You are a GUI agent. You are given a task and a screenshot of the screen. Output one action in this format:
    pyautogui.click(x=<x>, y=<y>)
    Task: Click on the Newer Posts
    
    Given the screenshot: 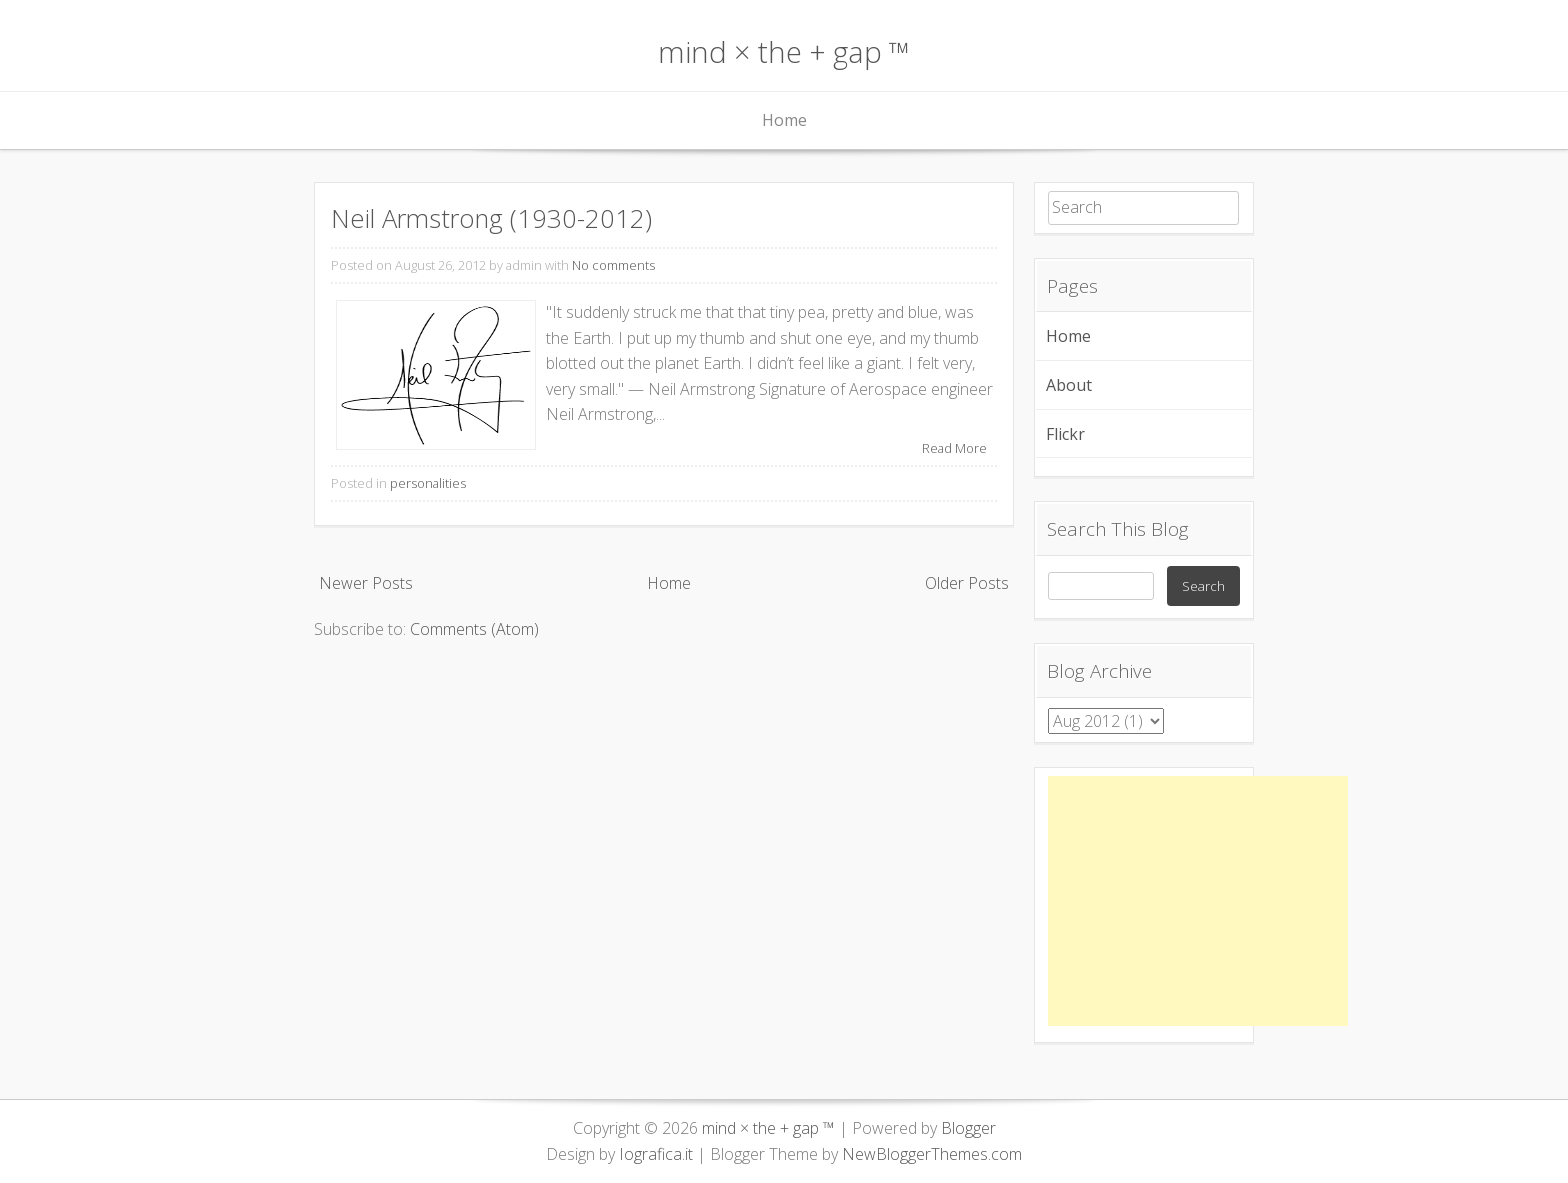 What is the action you would take?
    pyautogui.click(x=366, y=583)
    